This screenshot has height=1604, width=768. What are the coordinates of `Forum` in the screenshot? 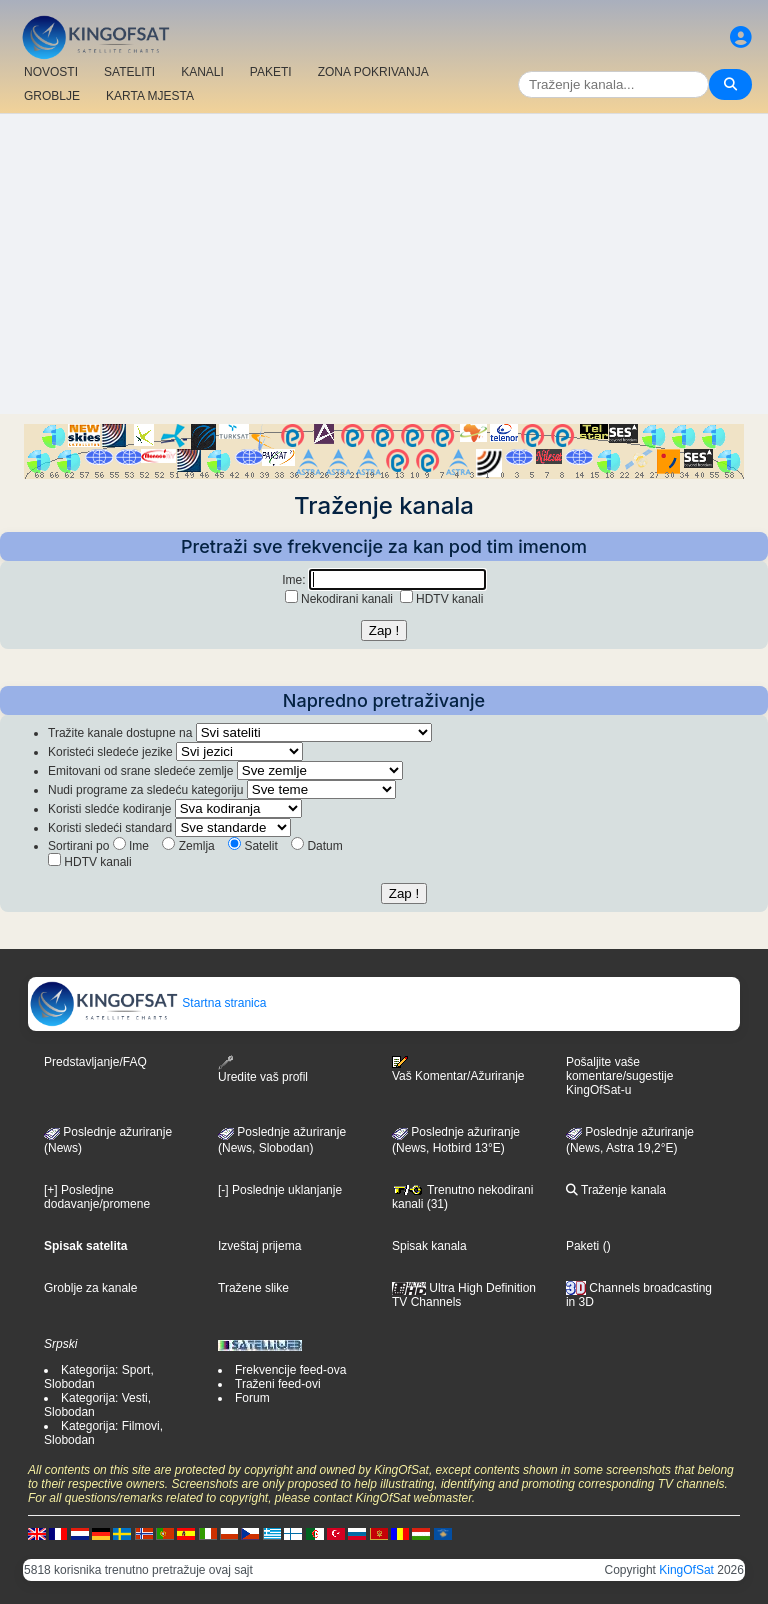 It's located at (252, 1398).